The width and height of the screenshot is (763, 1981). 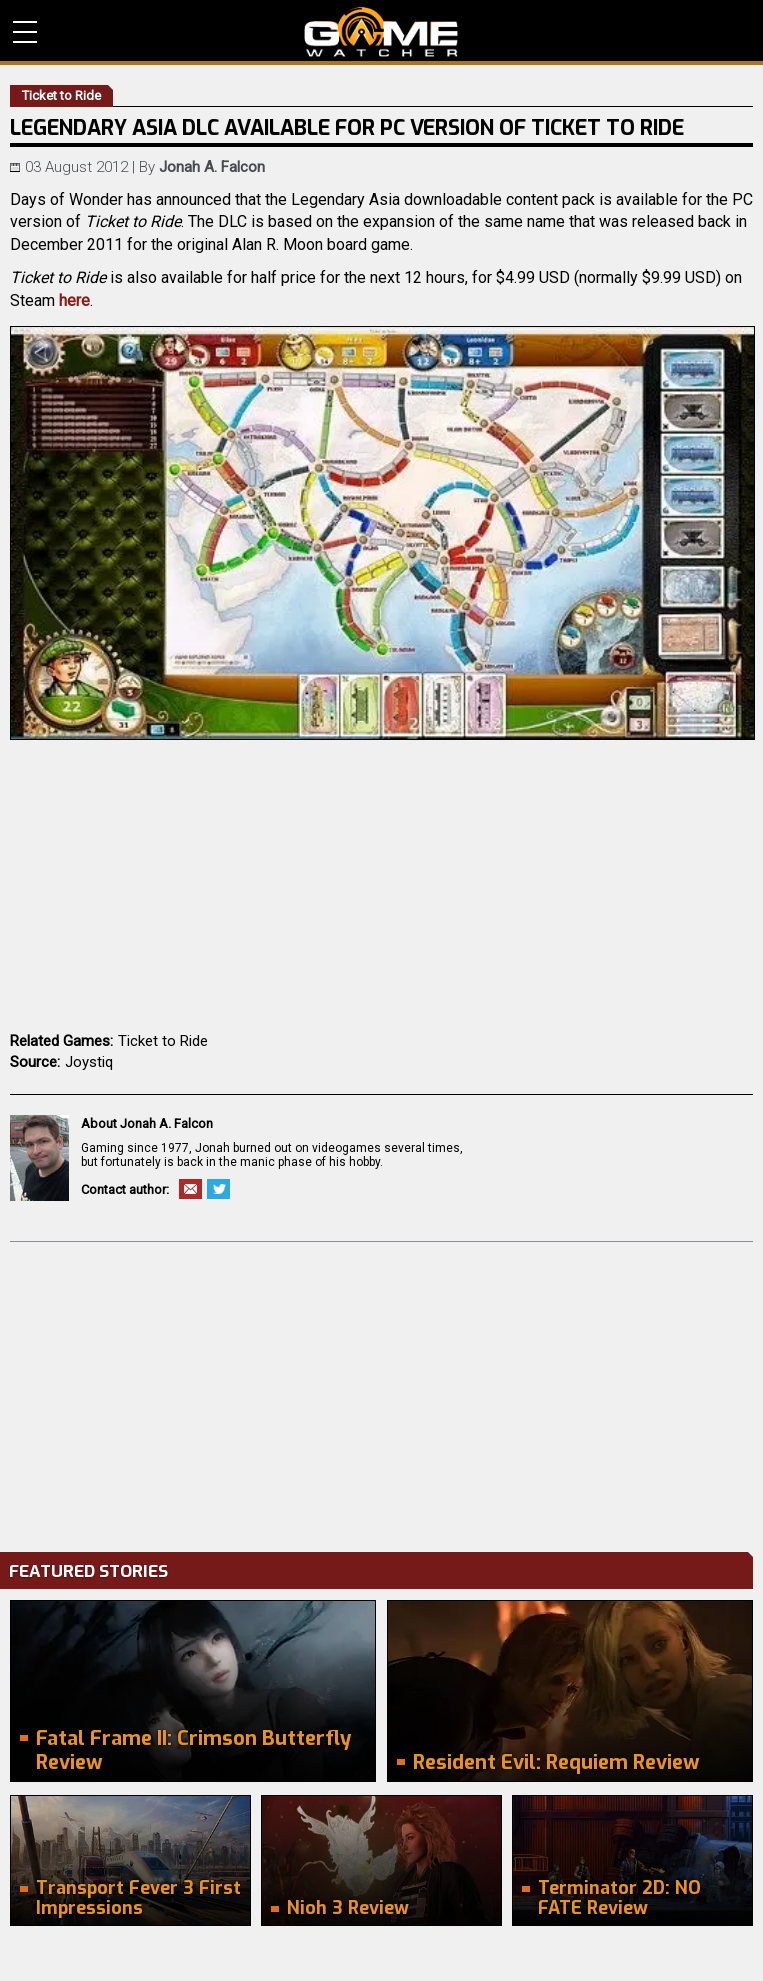 What do you see at coordinates (218, 1189) in the screenshot?
I see `Twitter` at bounding box center [218, 1189].